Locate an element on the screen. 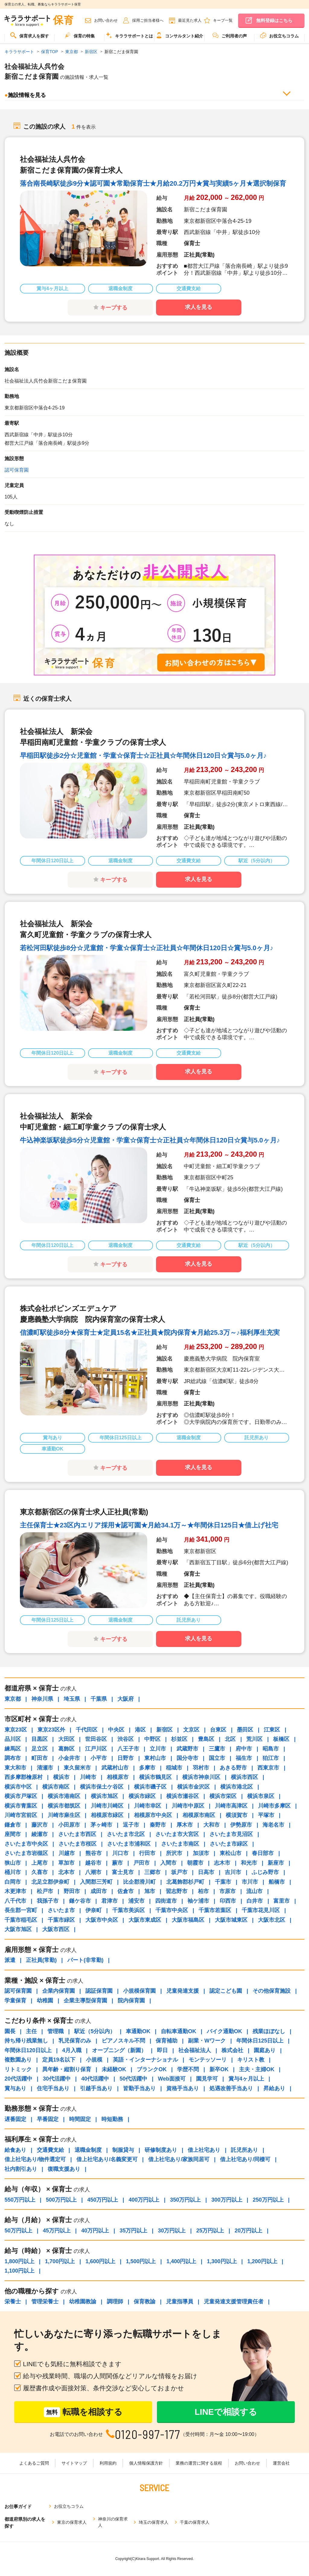 The width and height of the screenshot is (309, 2576). 正社員(常勤) is located at coordinates (41, 1960).